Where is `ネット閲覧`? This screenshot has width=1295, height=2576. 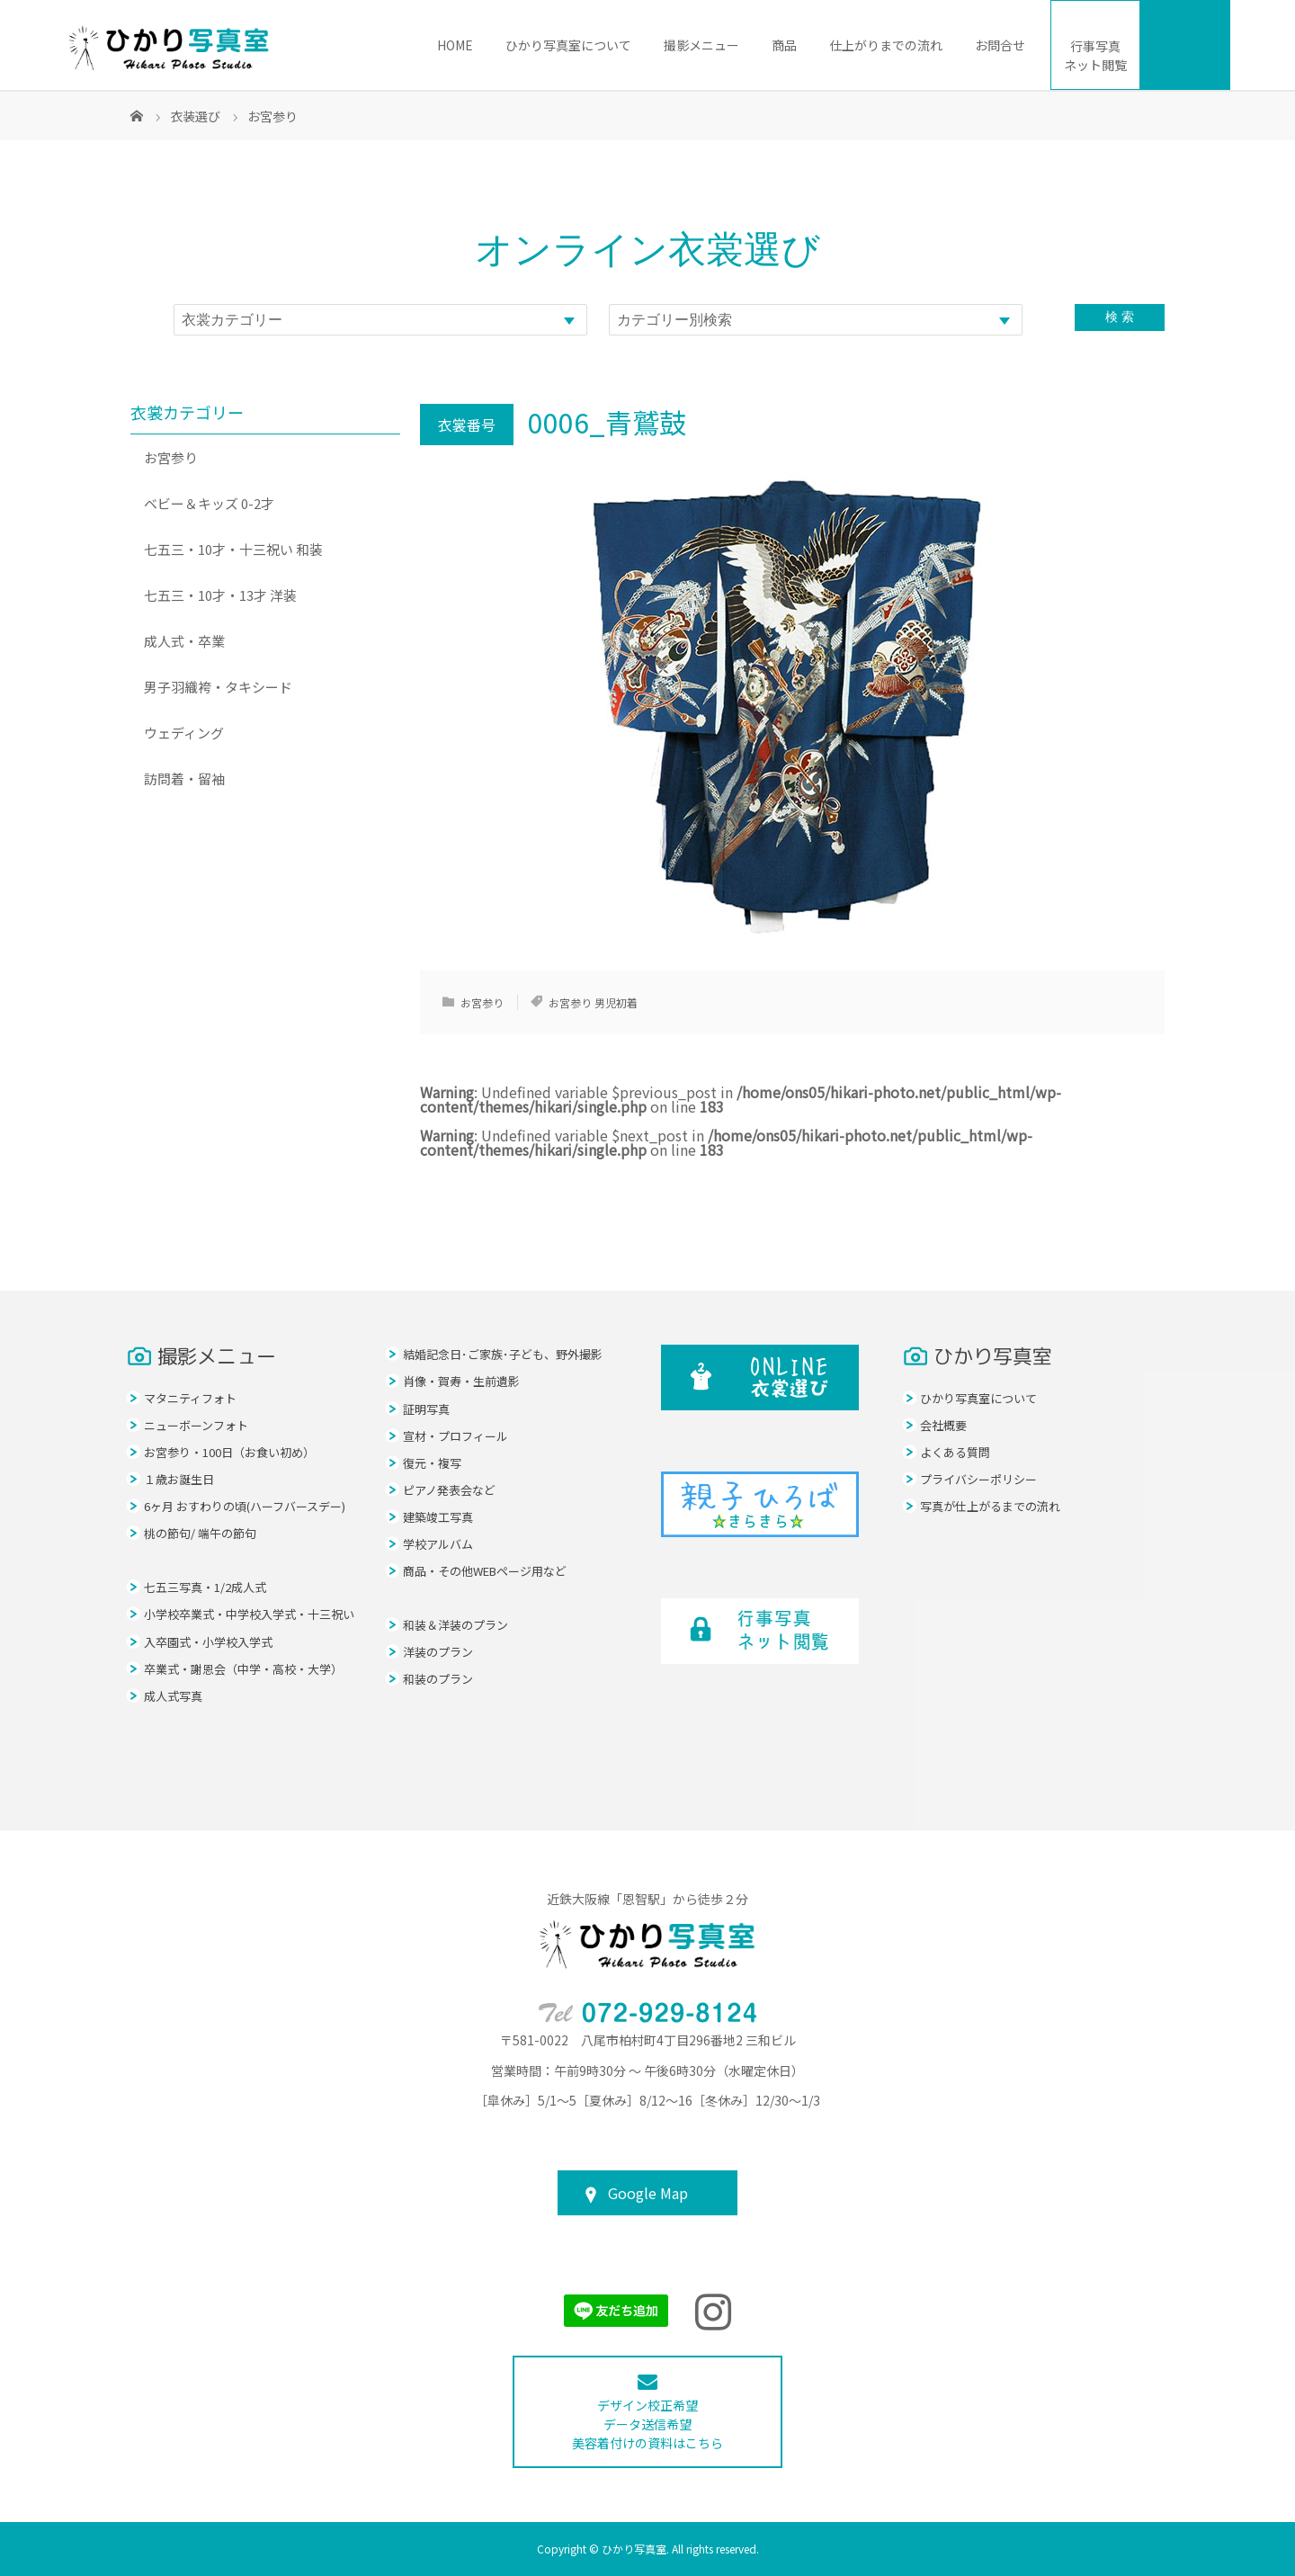 ネット閲覧 is located at coordinates (1095, 55).